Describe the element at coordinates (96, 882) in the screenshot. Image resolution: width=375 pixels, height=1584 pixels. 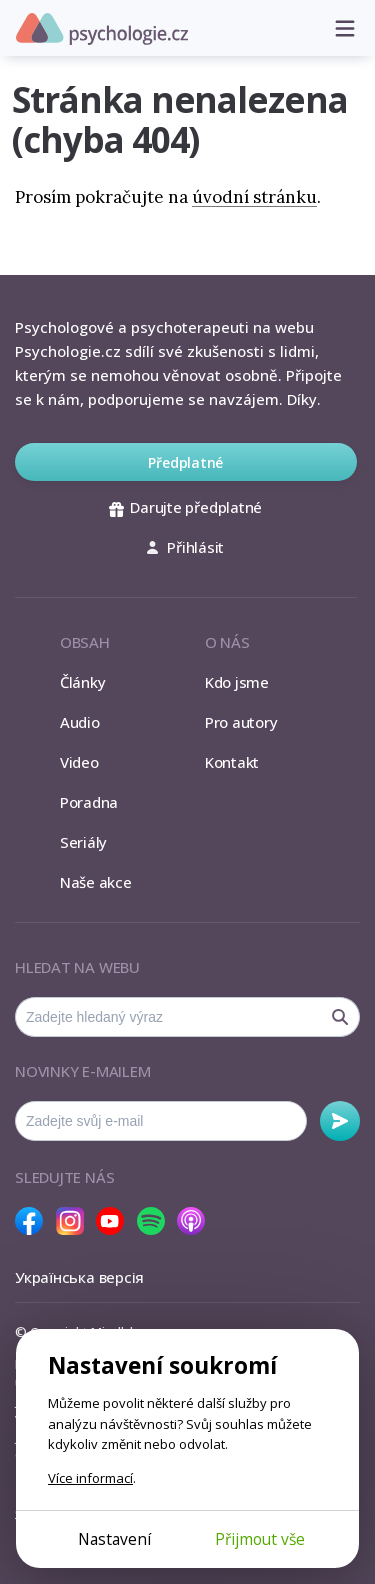
I see `Naše akce` at that location.